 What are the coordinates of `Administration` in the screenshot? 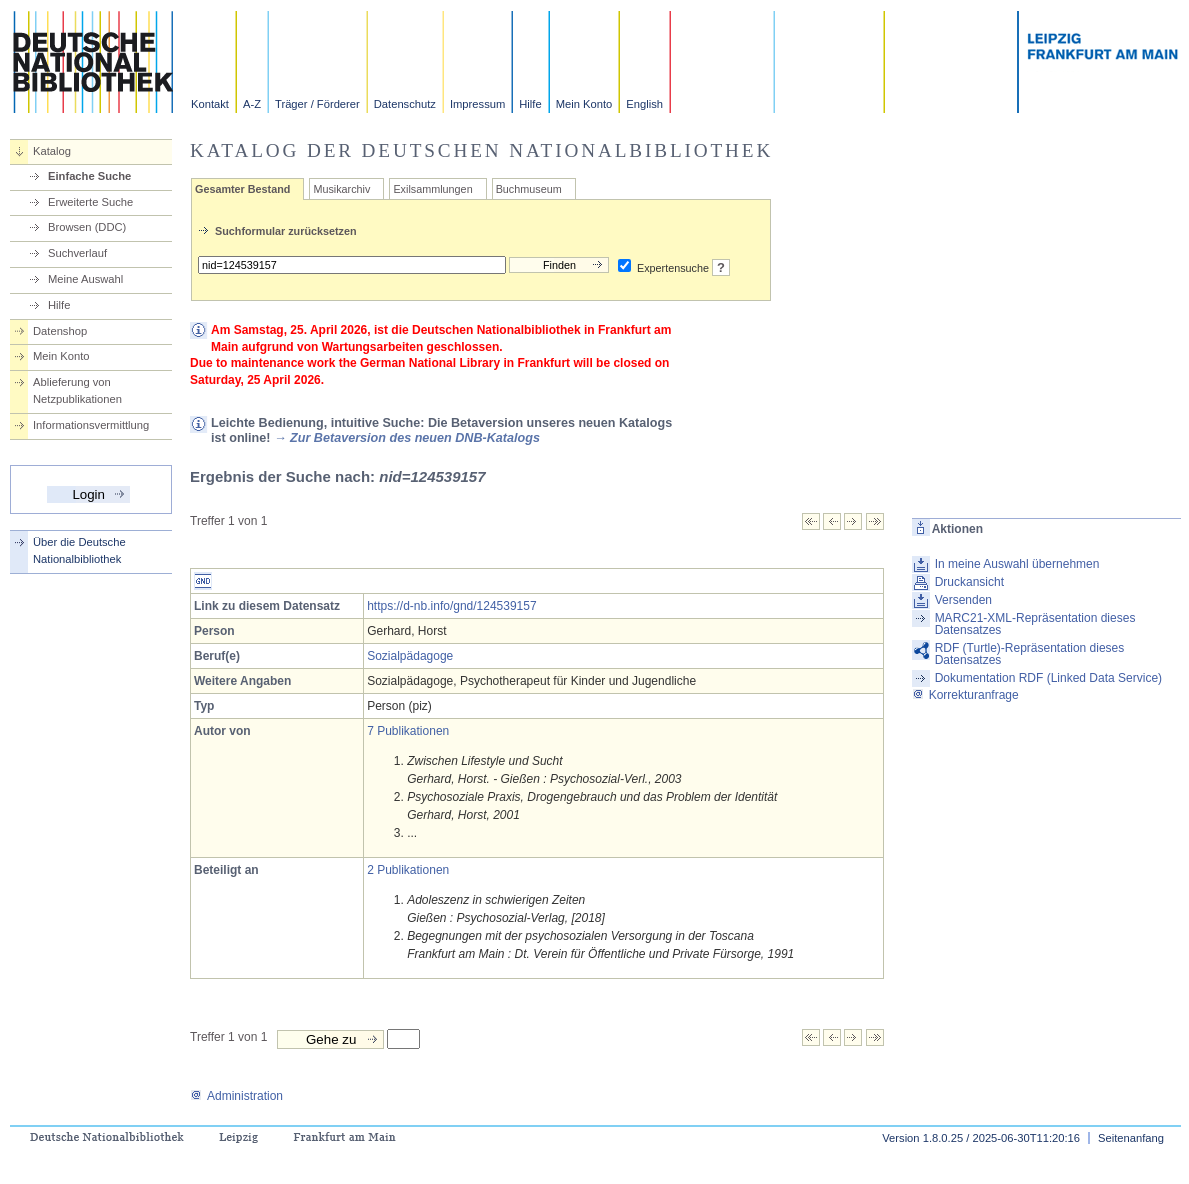 It's located at (236, 1096).